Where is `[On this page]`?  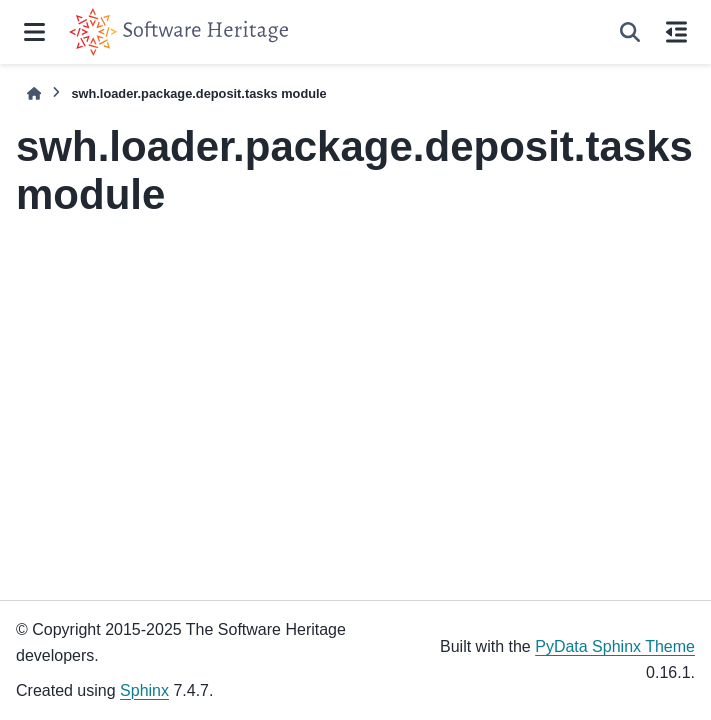 [On this page] is located at coordinates (676, 32).